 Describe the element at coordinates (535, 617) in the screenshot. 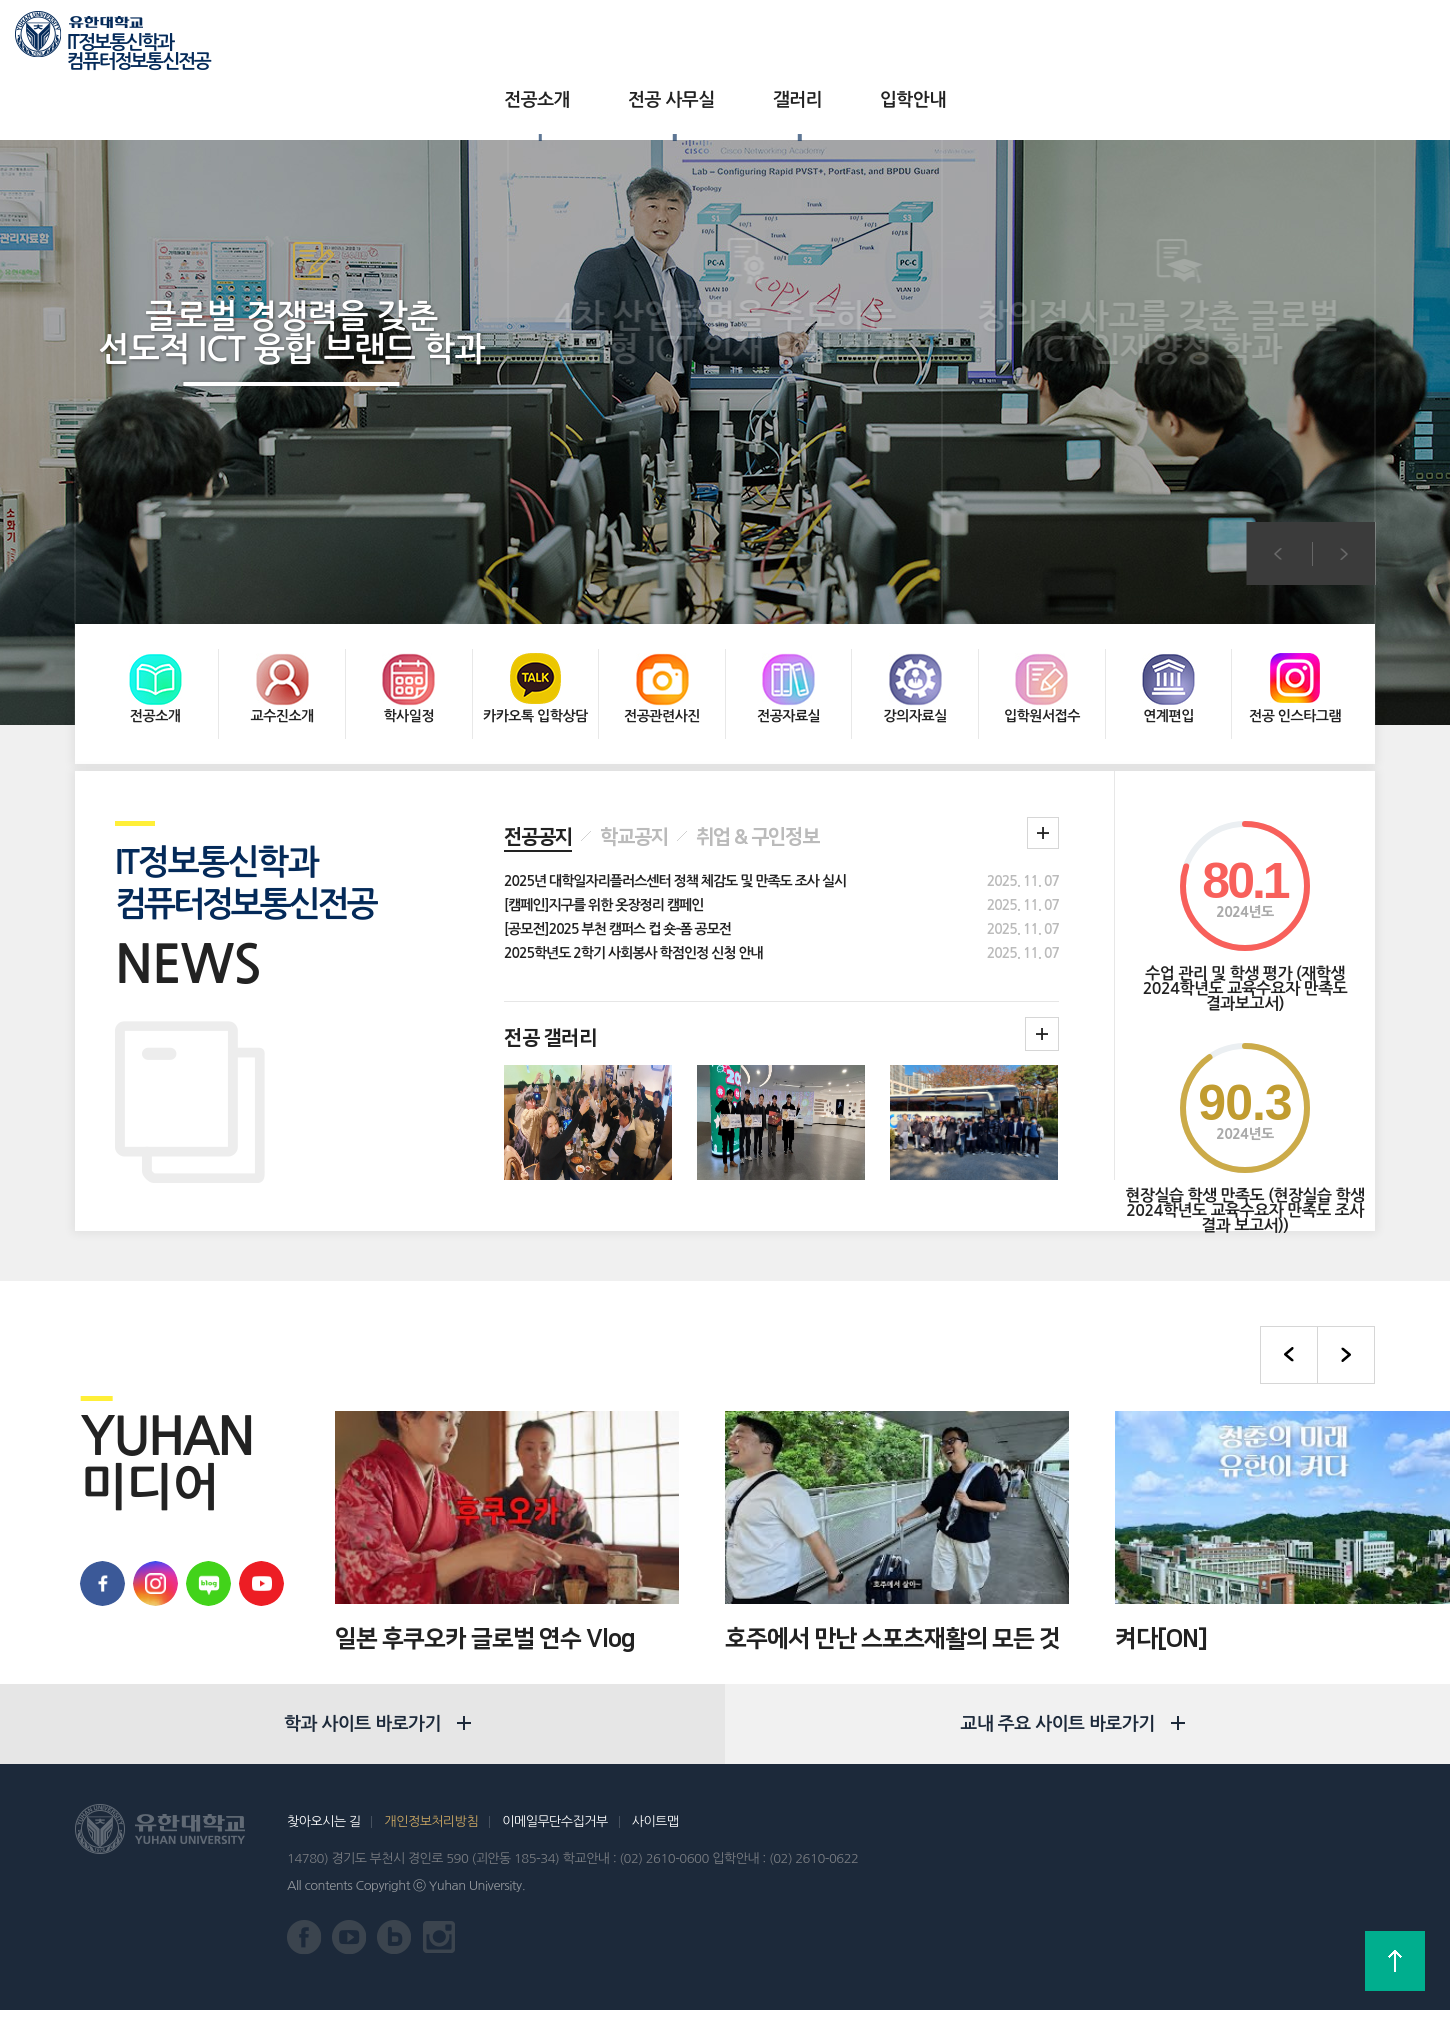

I see `카카오톡 입학상담` at that location.